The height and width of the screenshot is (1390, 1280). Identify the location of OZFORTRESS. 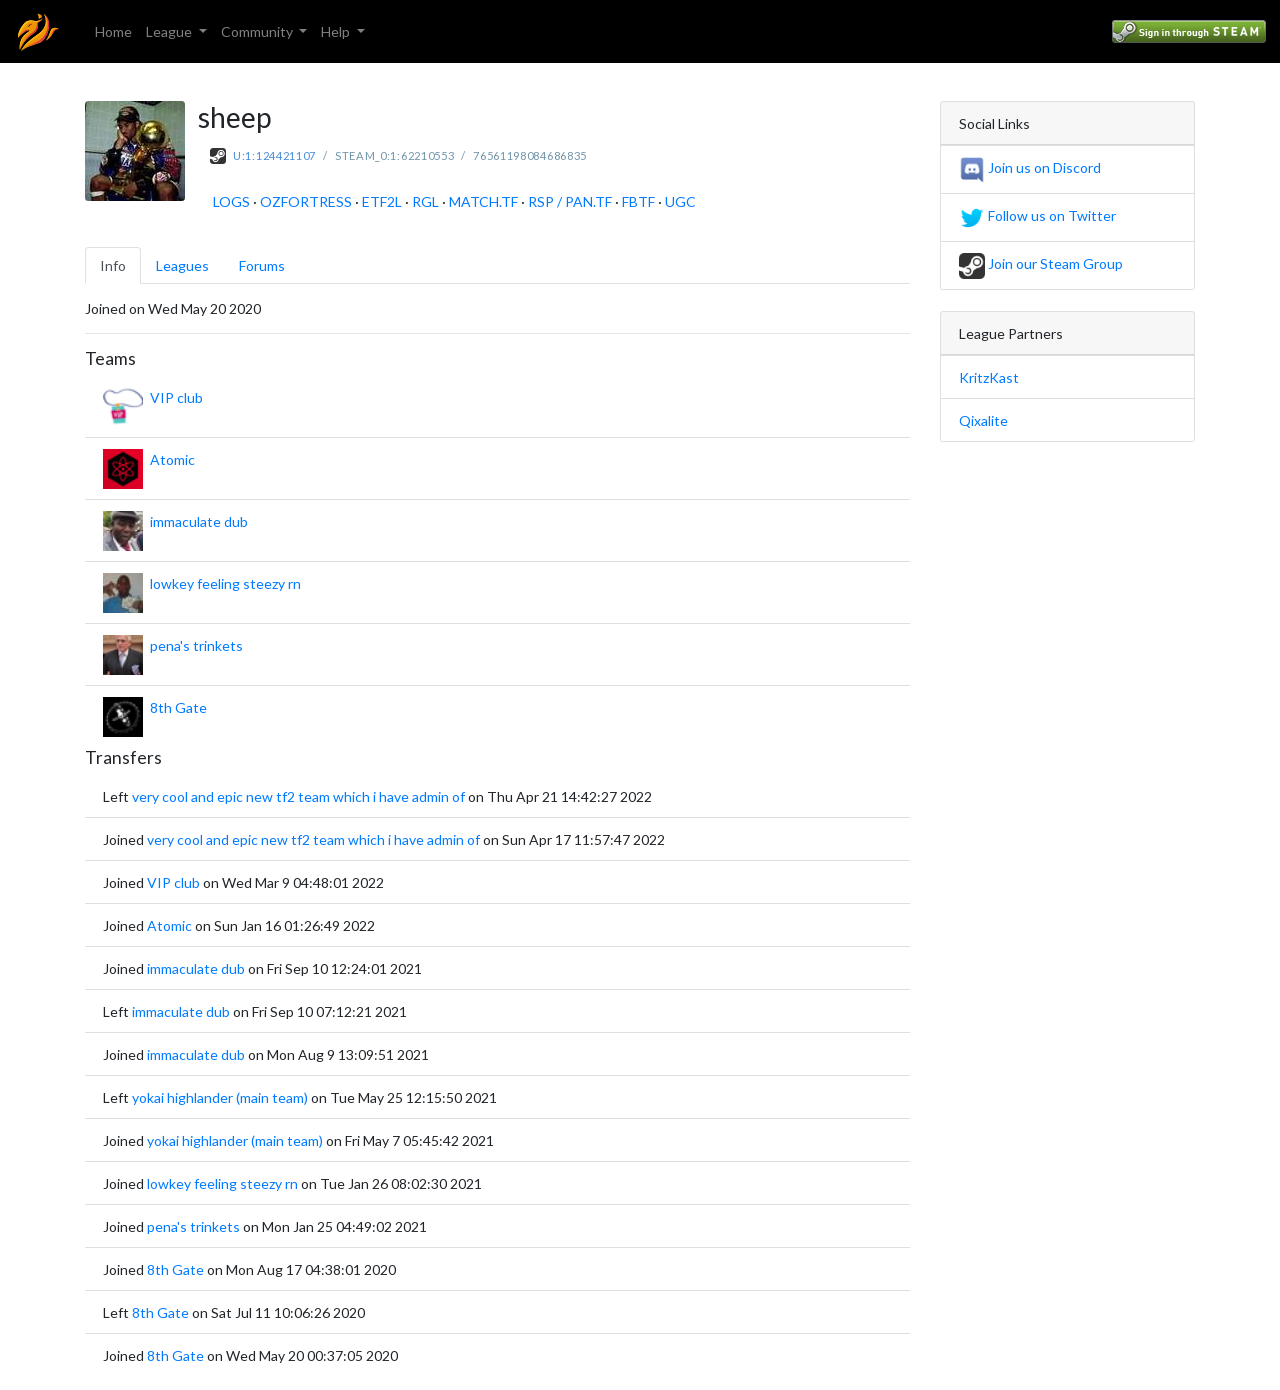
(306, 201).